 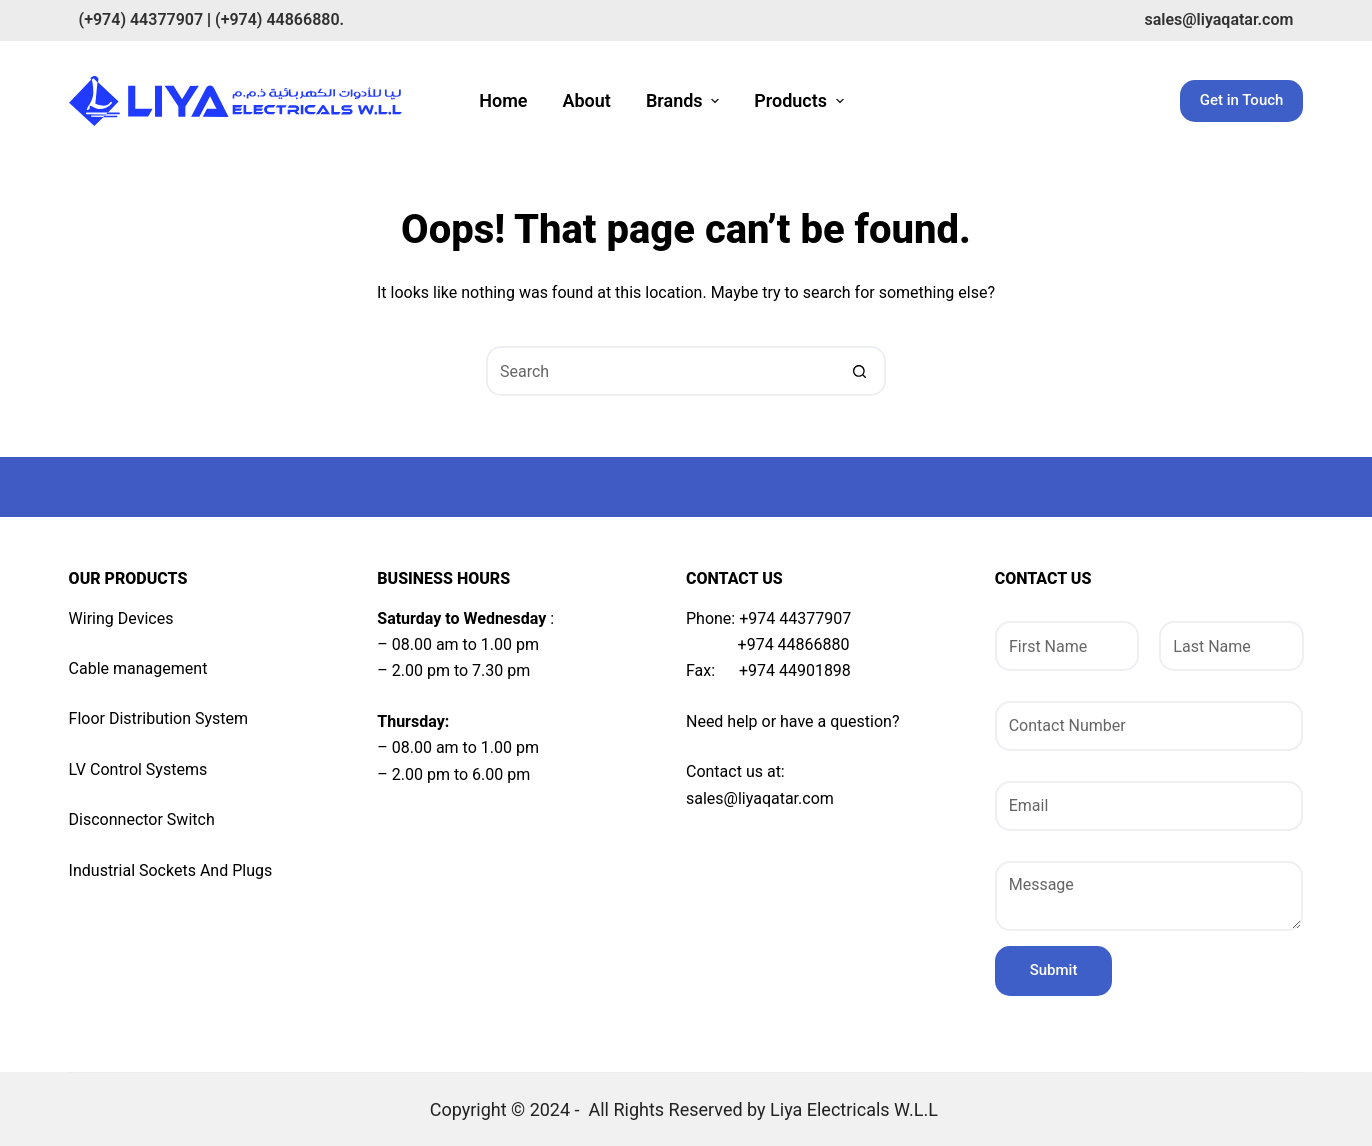 I want to click on Products [menuitem], so click(x=801, y=100).